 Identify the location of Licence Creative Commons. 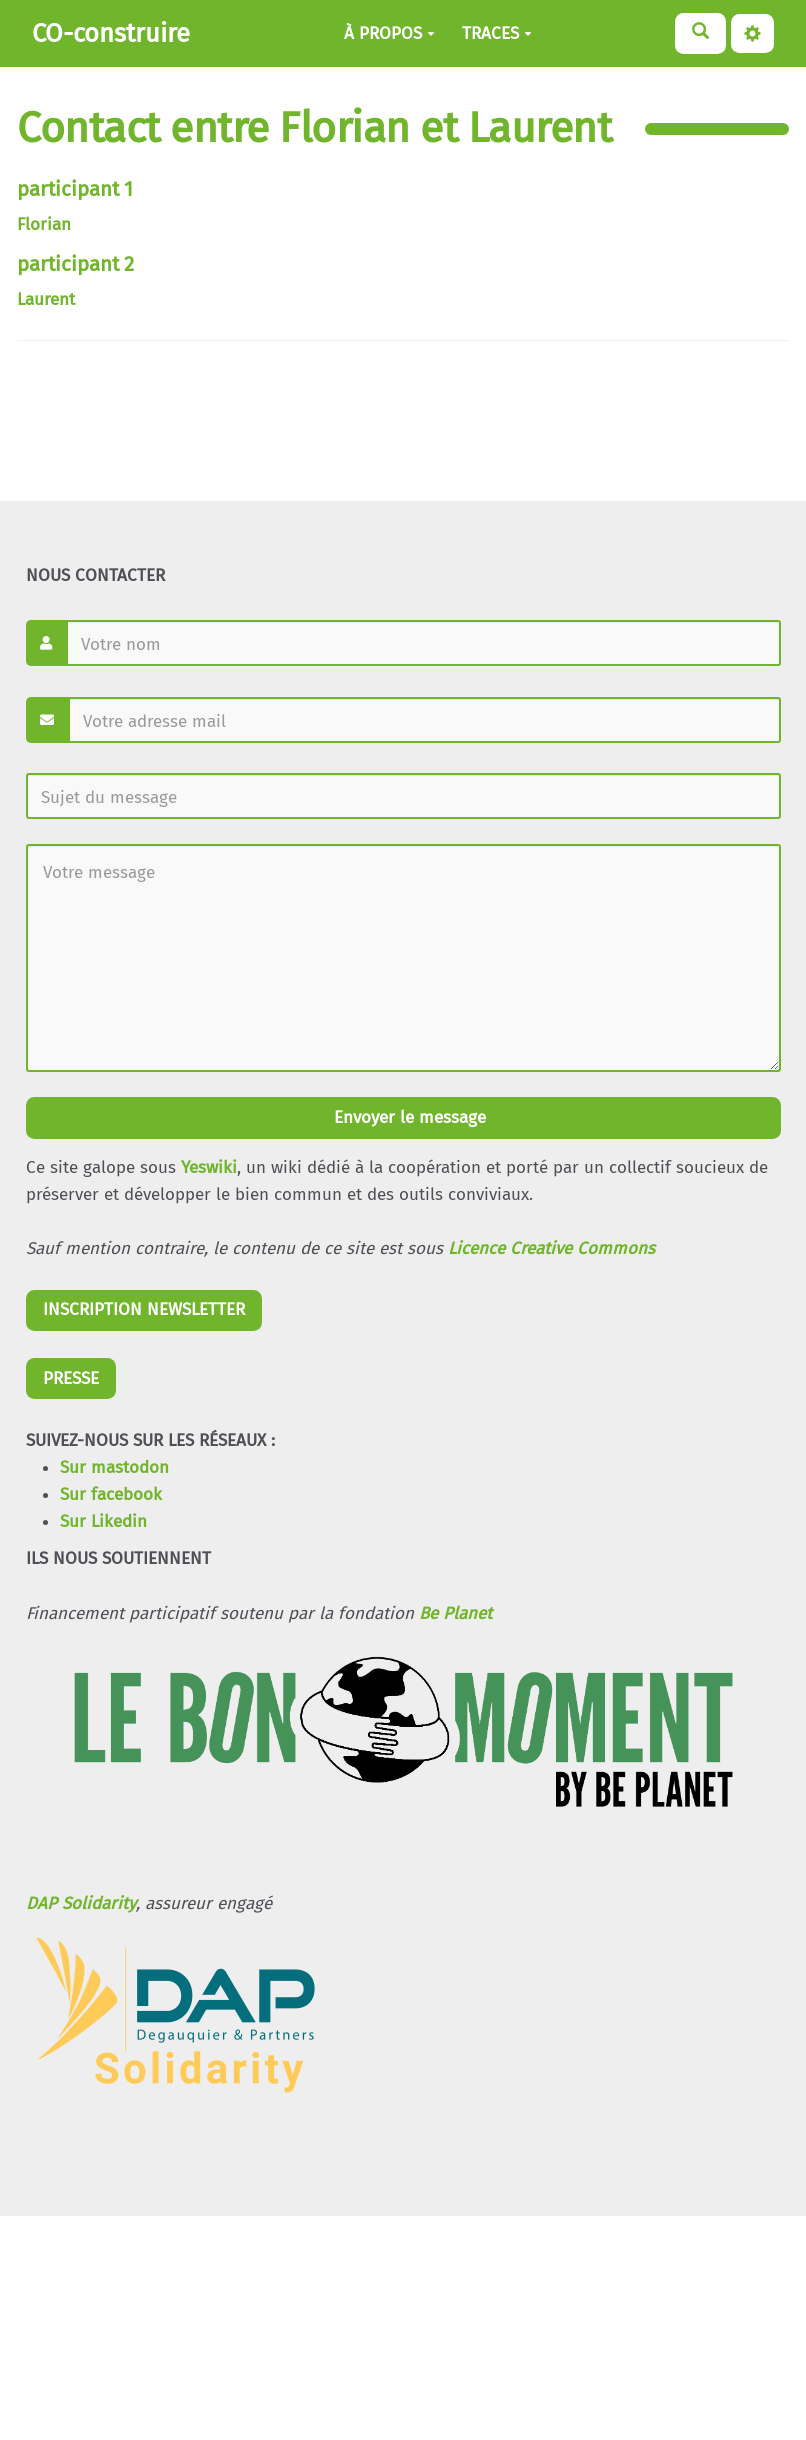
(551, 1248).